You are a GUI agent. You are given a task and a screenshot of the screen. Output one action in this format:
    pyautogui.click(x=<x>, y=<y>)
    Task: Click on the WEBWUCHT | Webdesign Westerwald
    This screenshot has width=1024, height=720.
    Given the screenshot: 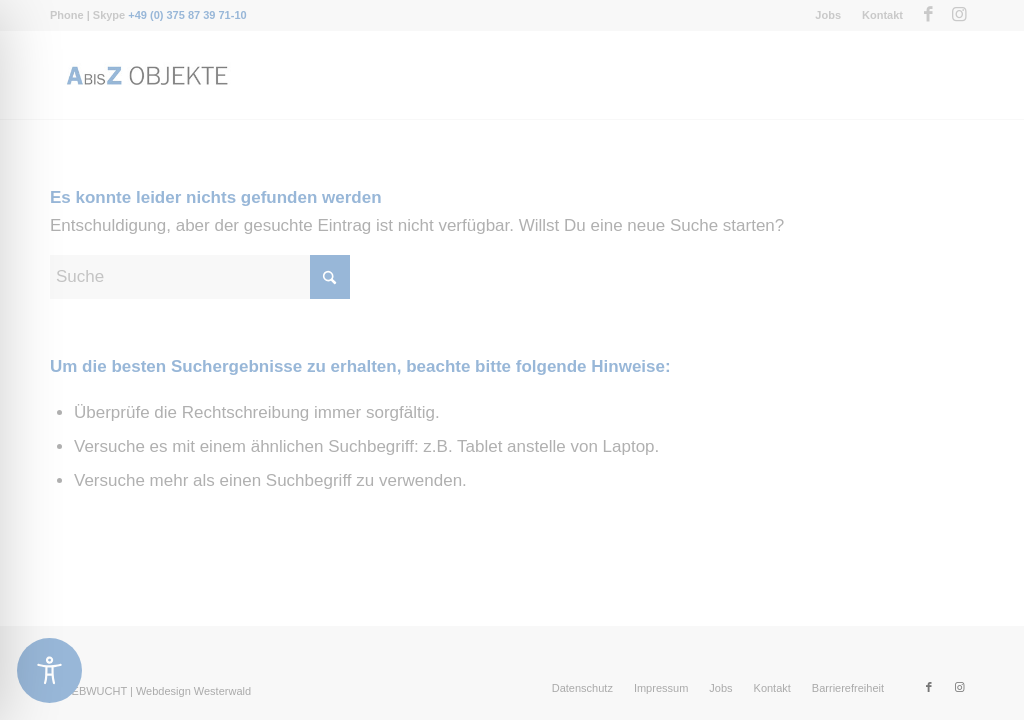 What is the action you would take?
    pyautogui.click(x=156, y=691)
    